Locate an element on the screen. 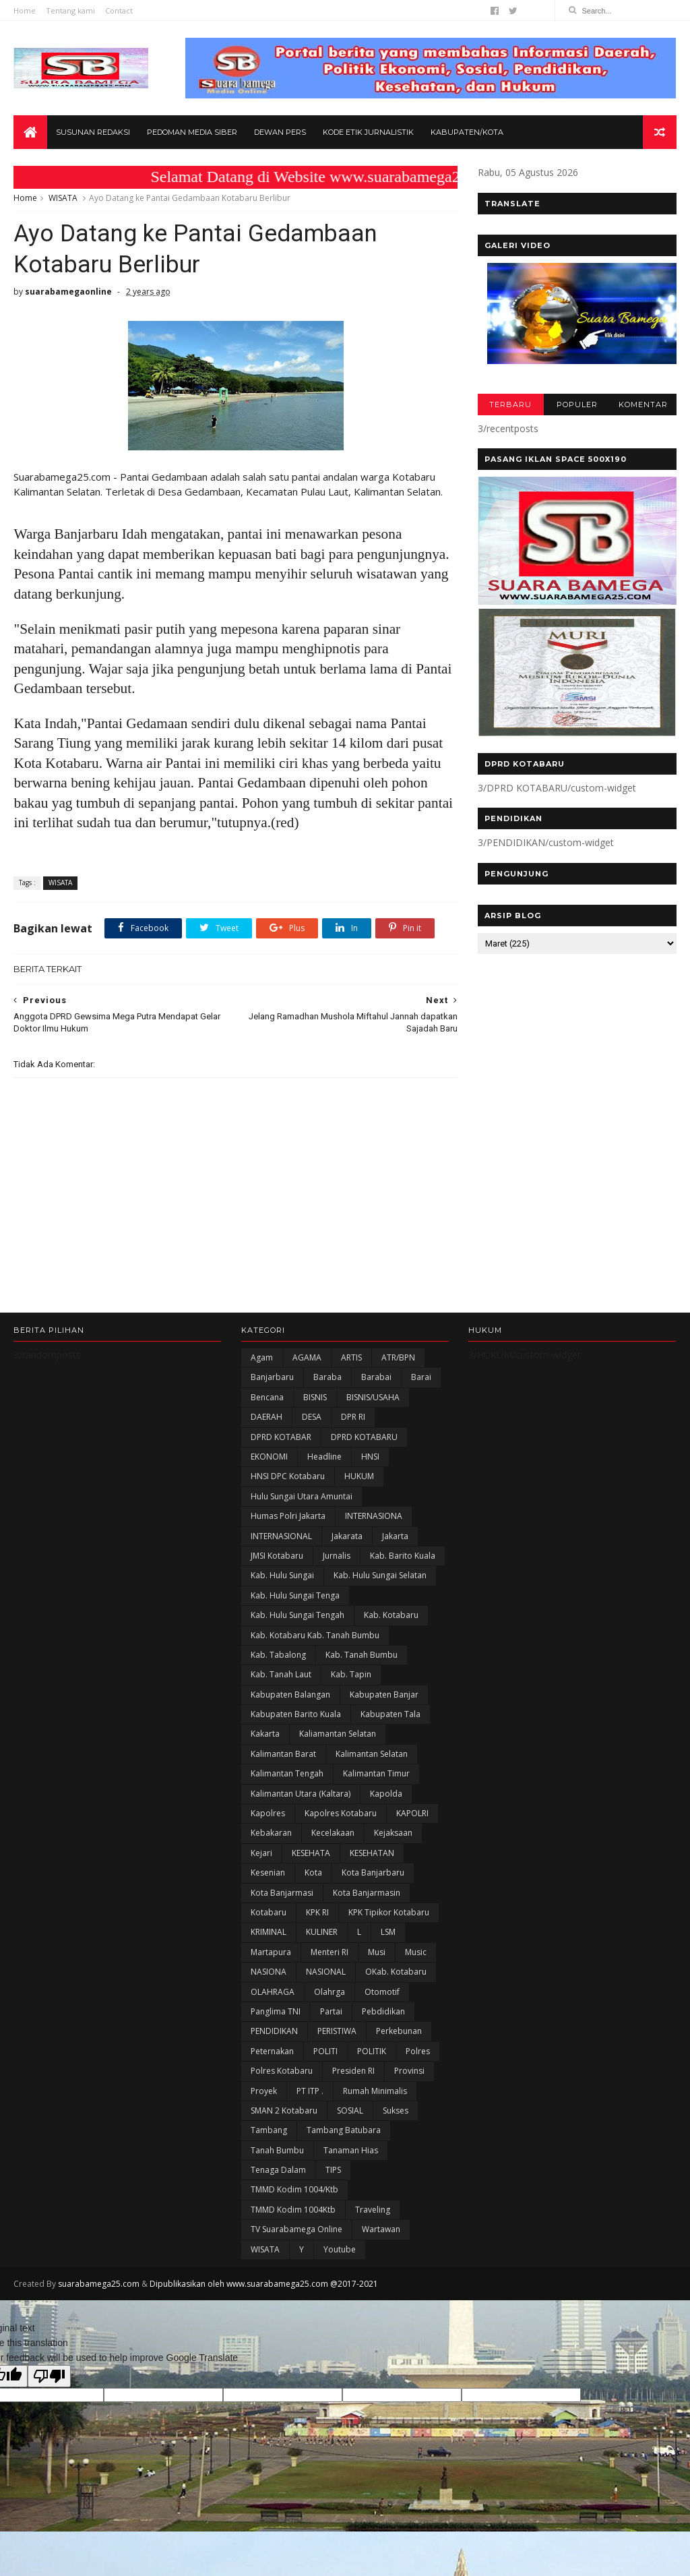 Image resolution: width=690 pixels, height=2576 pixels. Kab. Hulu Sungai is located at coordinates (282, 1575).